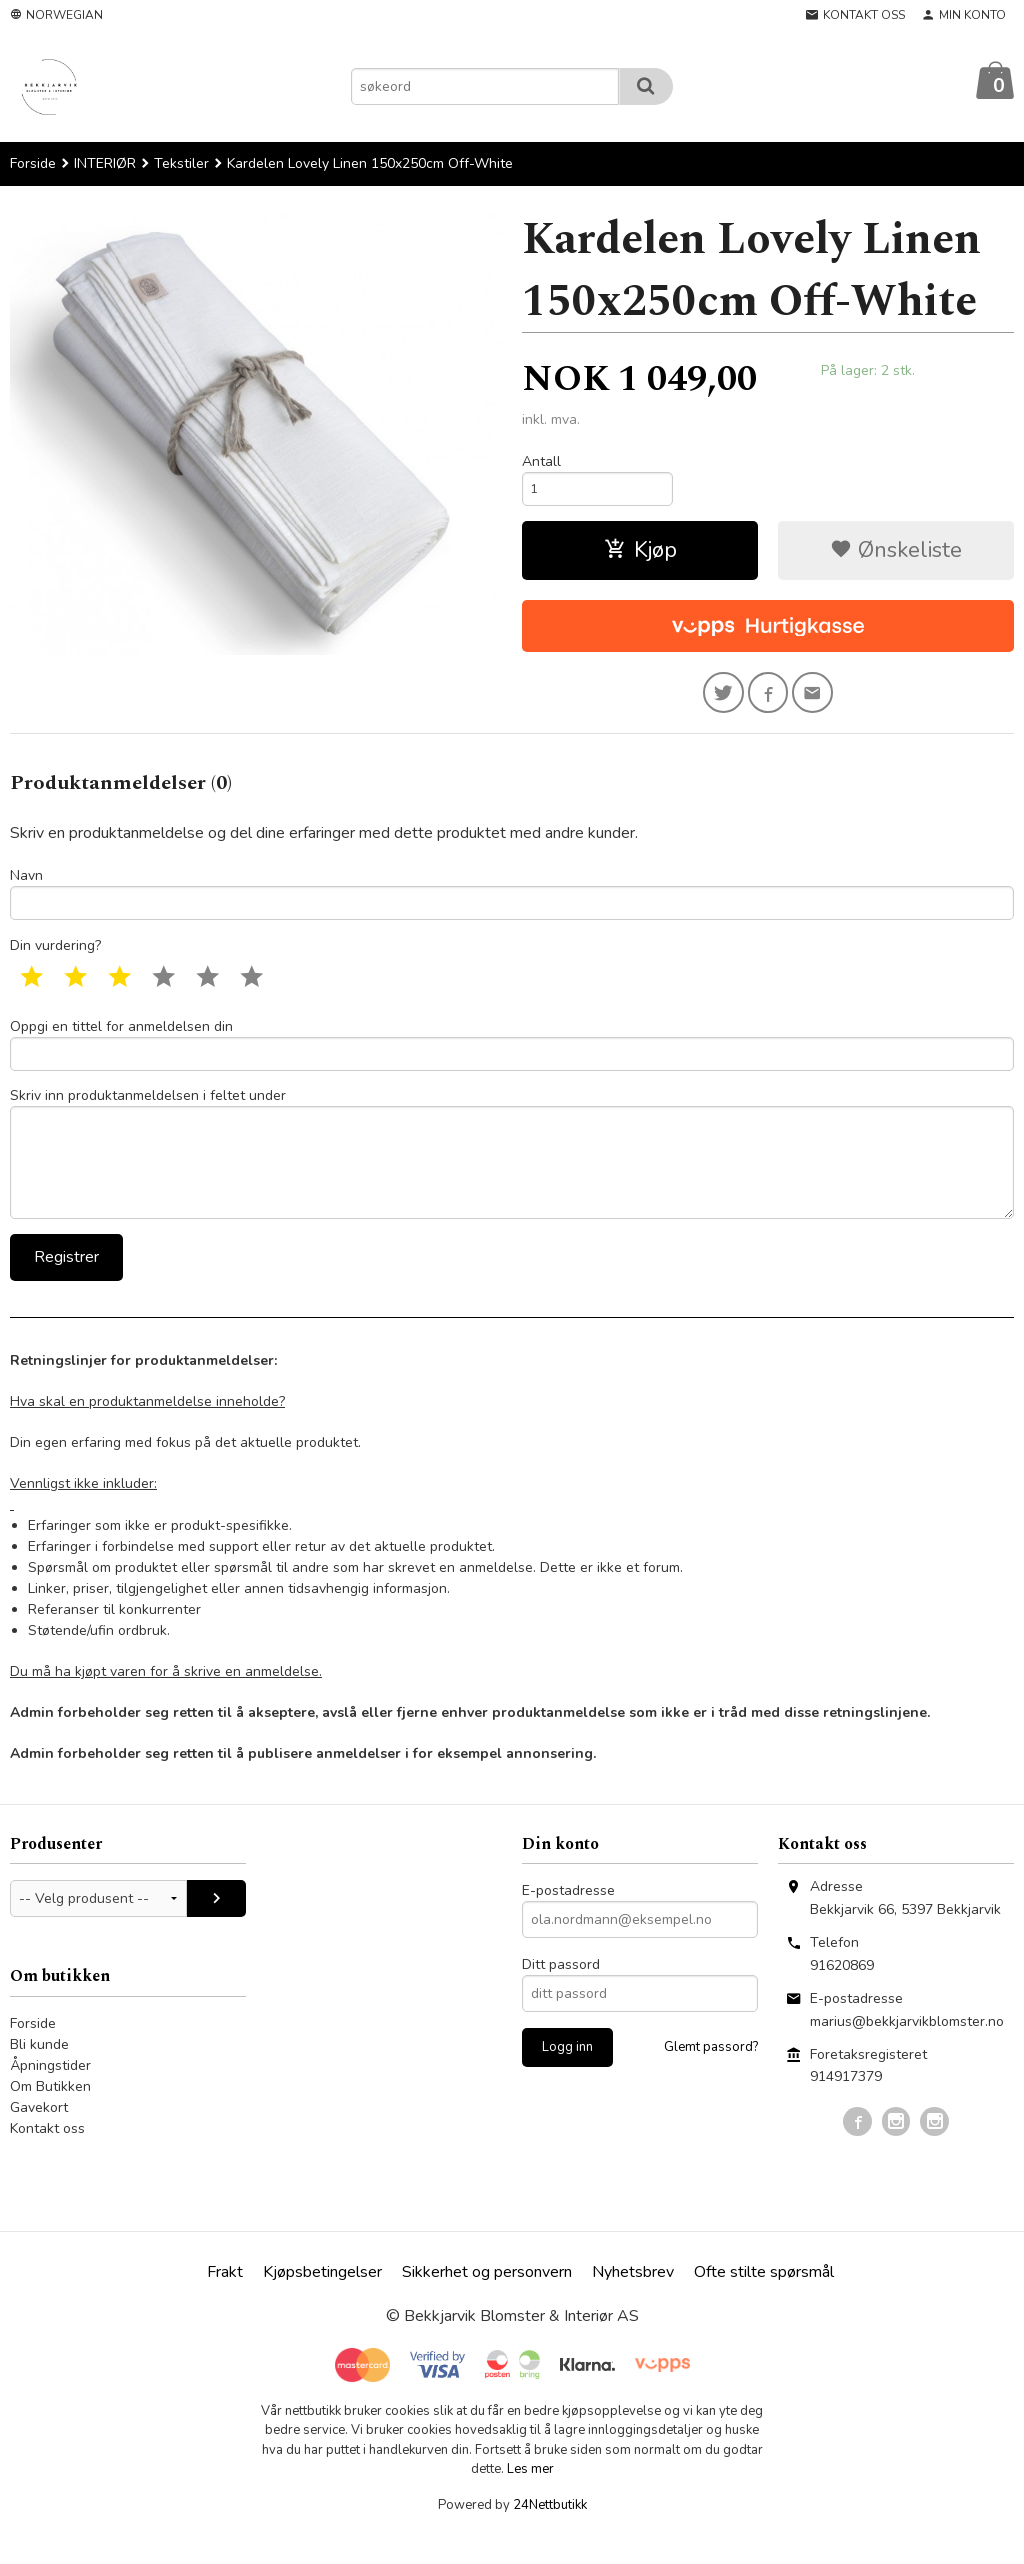 Image resolution: width=1024 pixels, height=2564 pixels. Describe the element at coordinates (512, 903) in the screenshot. I see `Navn` at that location.